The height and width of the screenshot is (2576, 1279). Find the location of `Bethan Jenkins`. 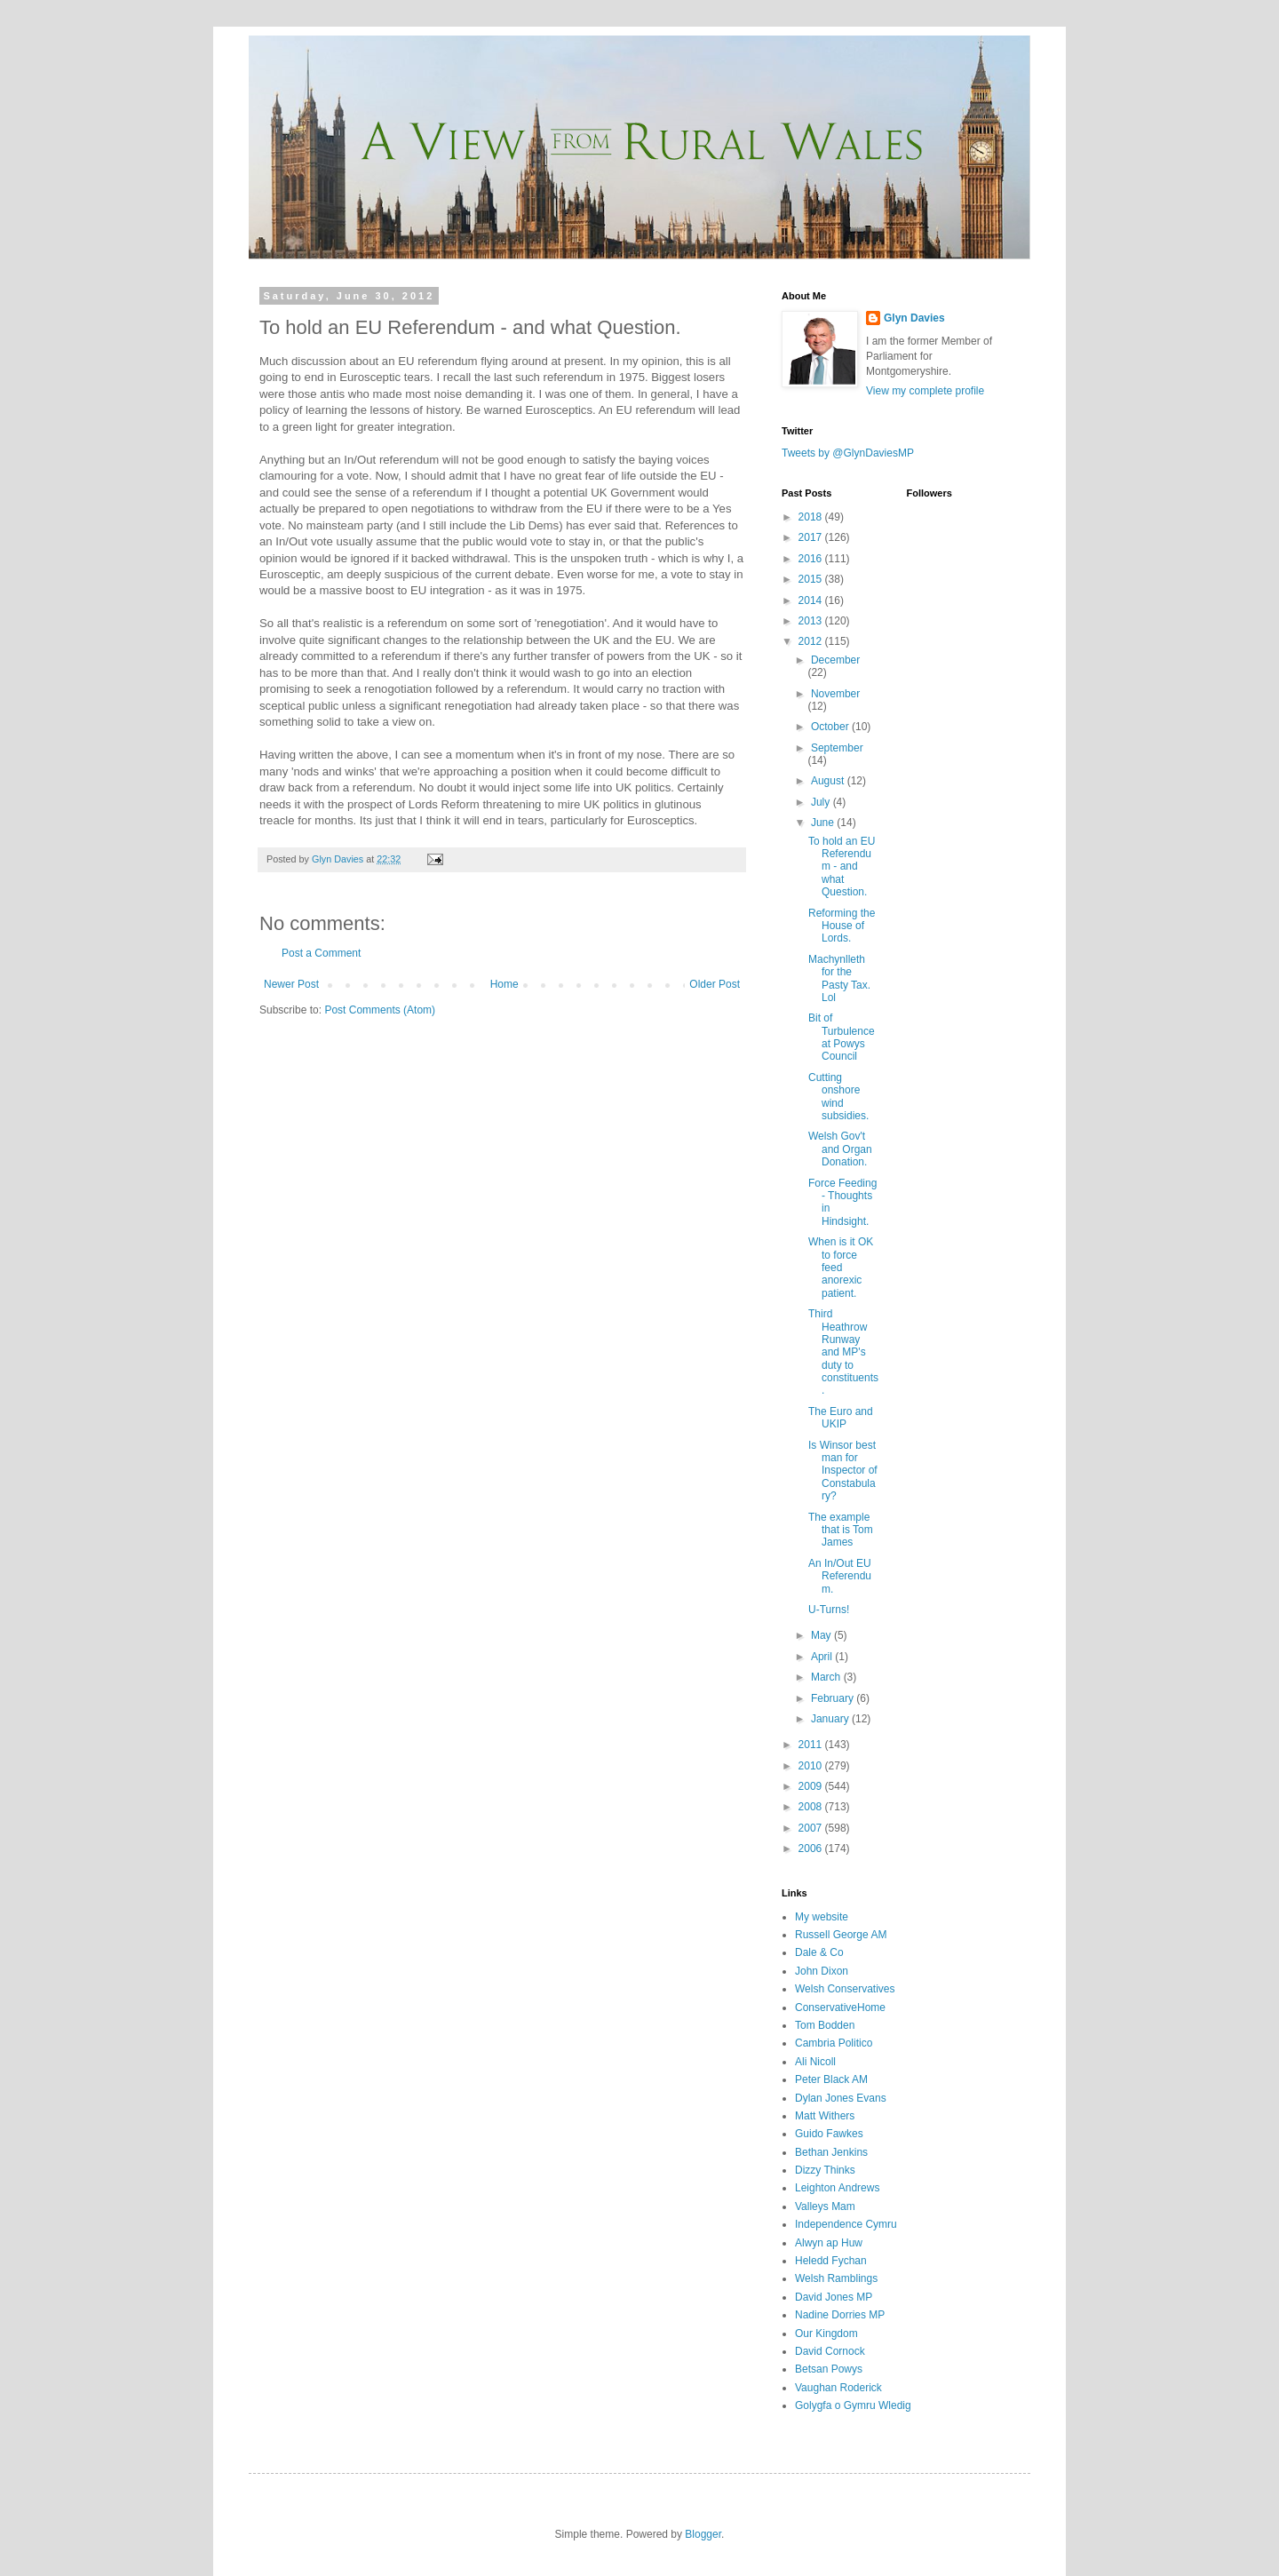

Bethan Jenkins is located at coordinates (831, 2152).